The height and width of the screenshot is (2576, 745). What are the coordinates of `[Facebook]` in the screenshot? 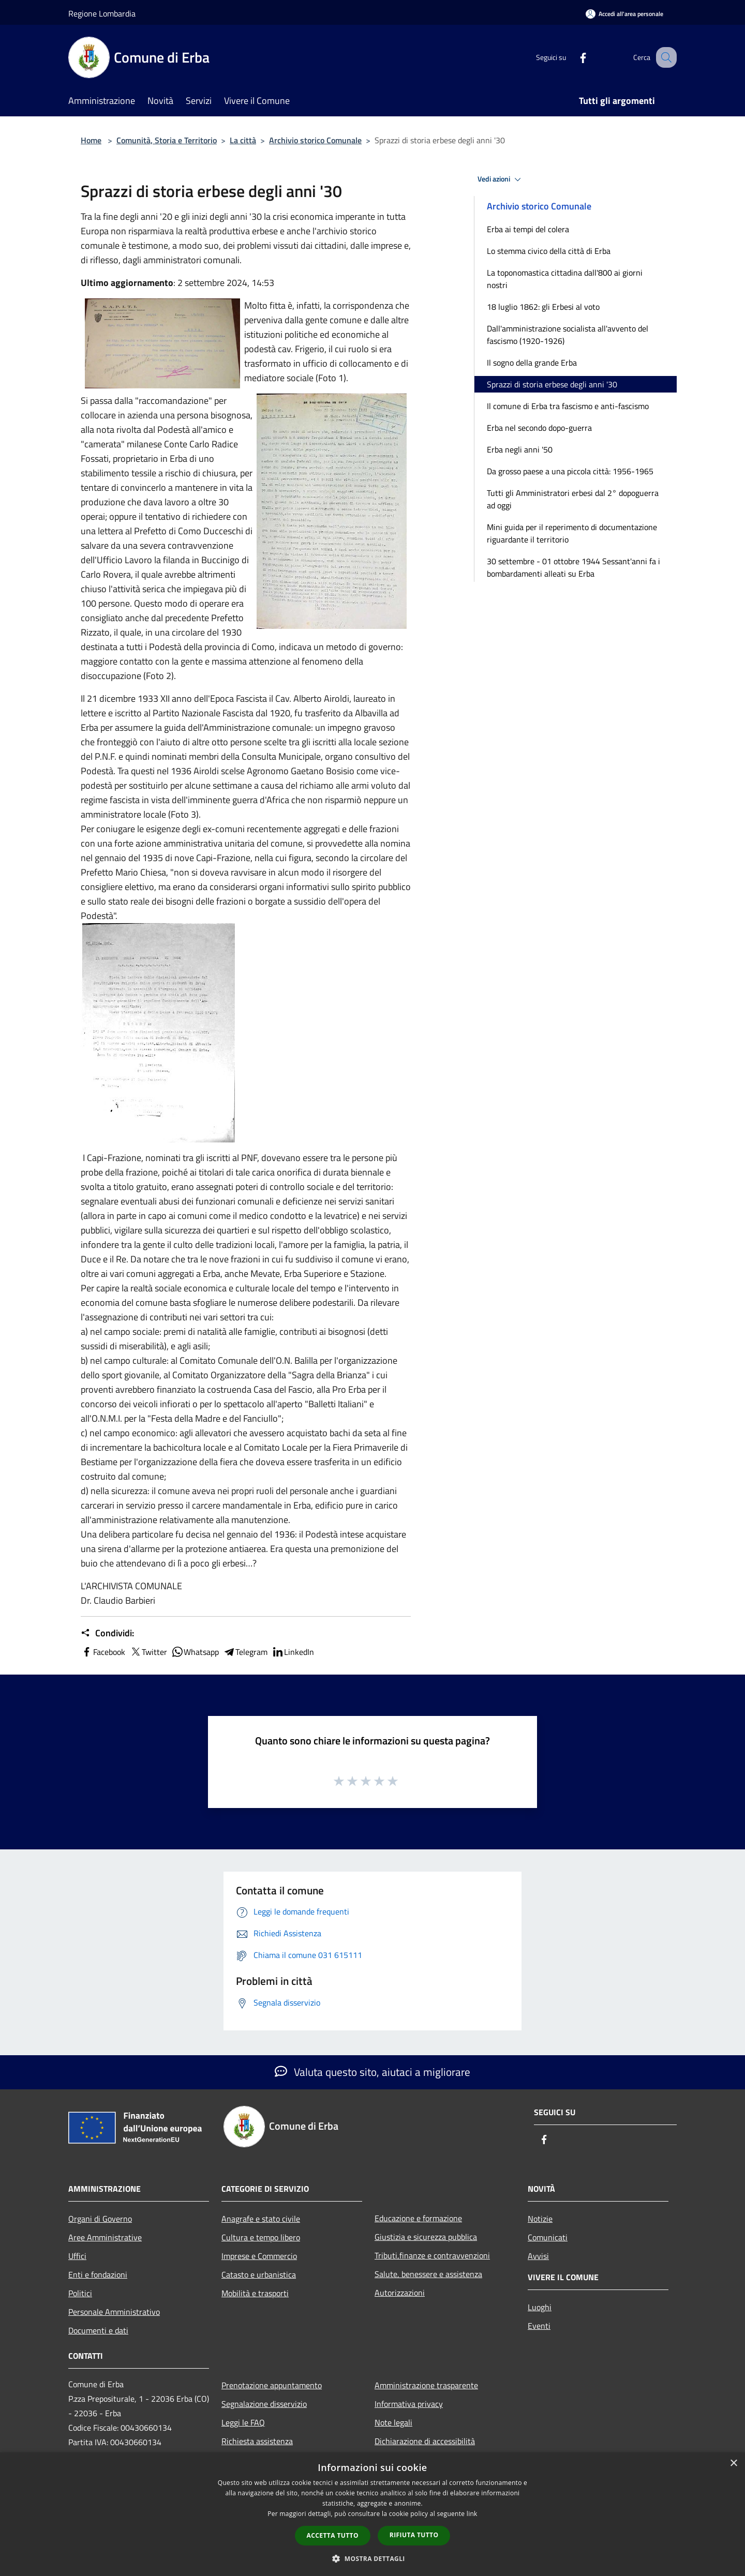 It's located at (572, 57).